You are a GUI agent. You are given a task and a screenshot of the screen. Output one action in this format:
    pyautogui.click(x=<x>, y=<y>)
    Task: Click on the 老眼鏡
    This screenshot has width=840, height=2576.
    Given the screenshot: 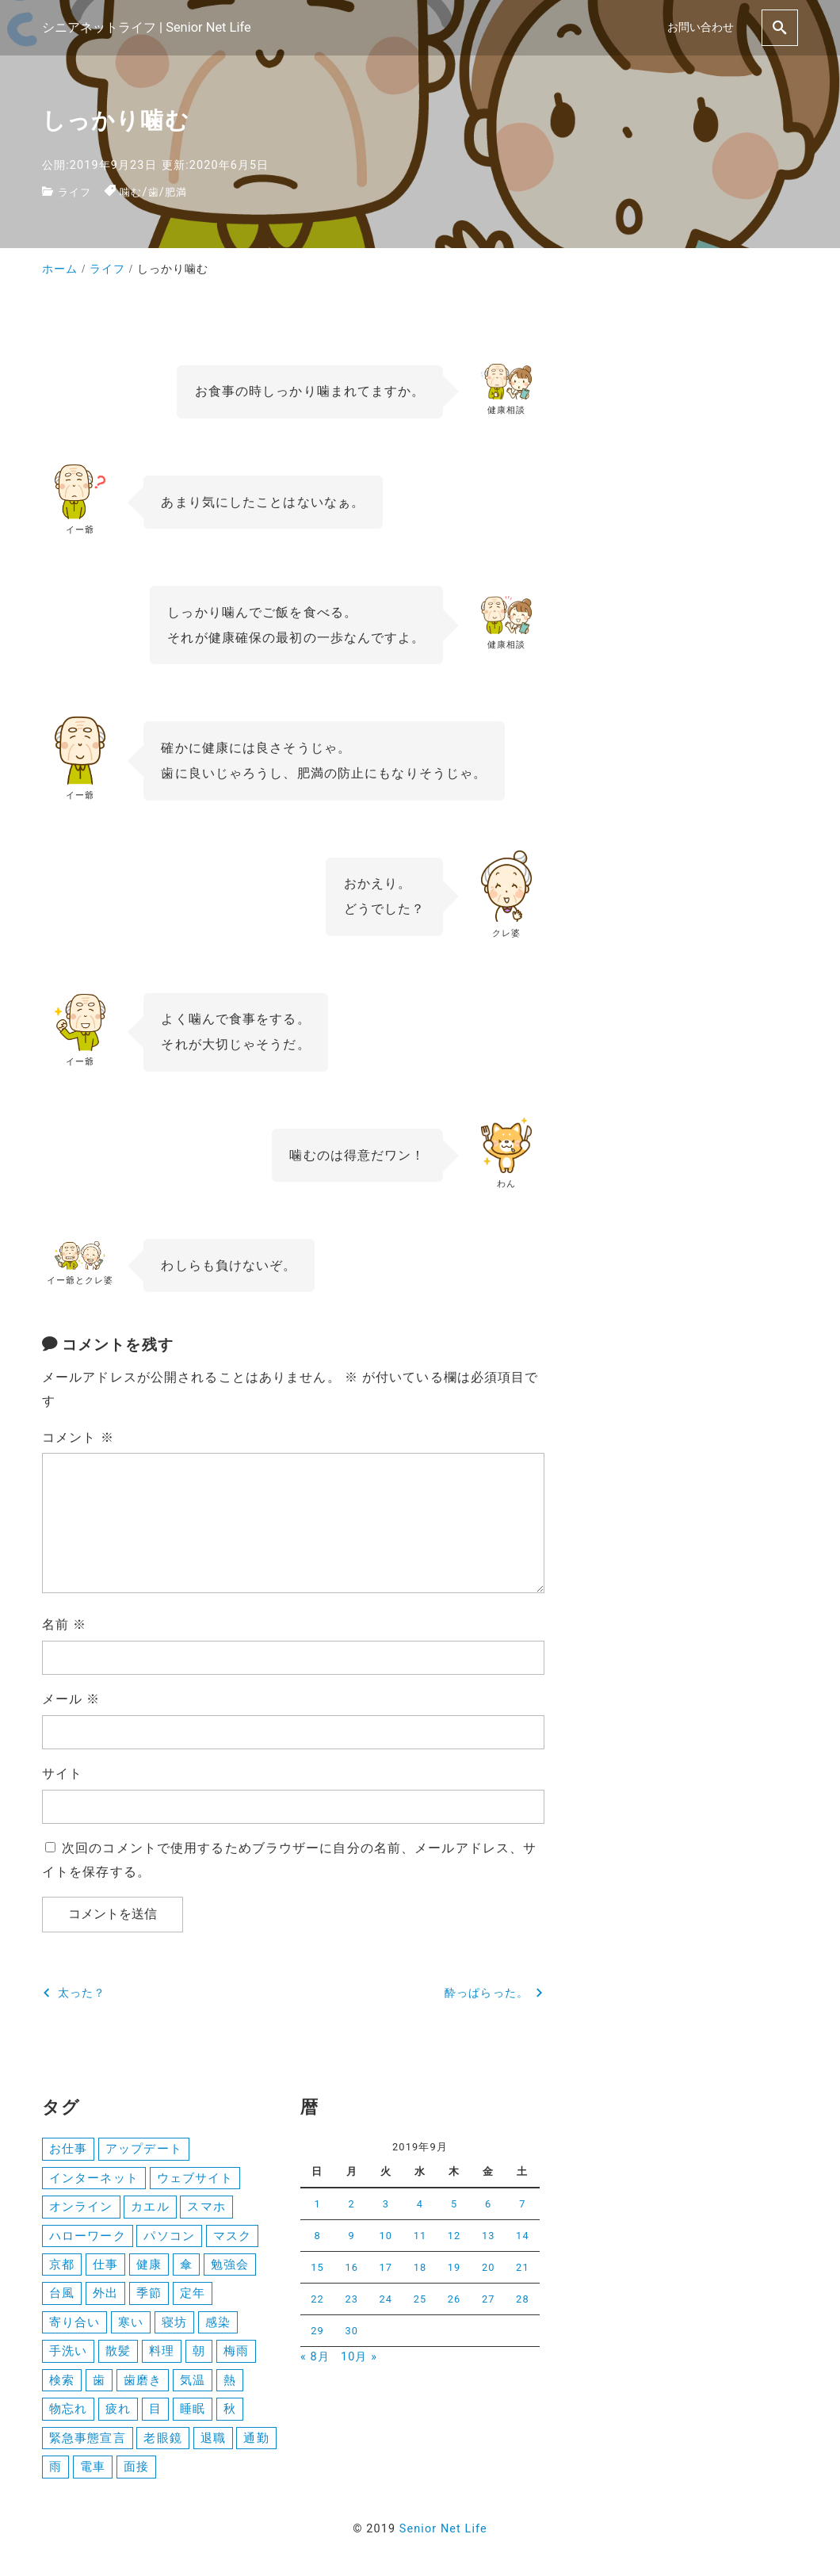 What is the action you would take?
    pyautogui.click(x=162, y=2444)
    